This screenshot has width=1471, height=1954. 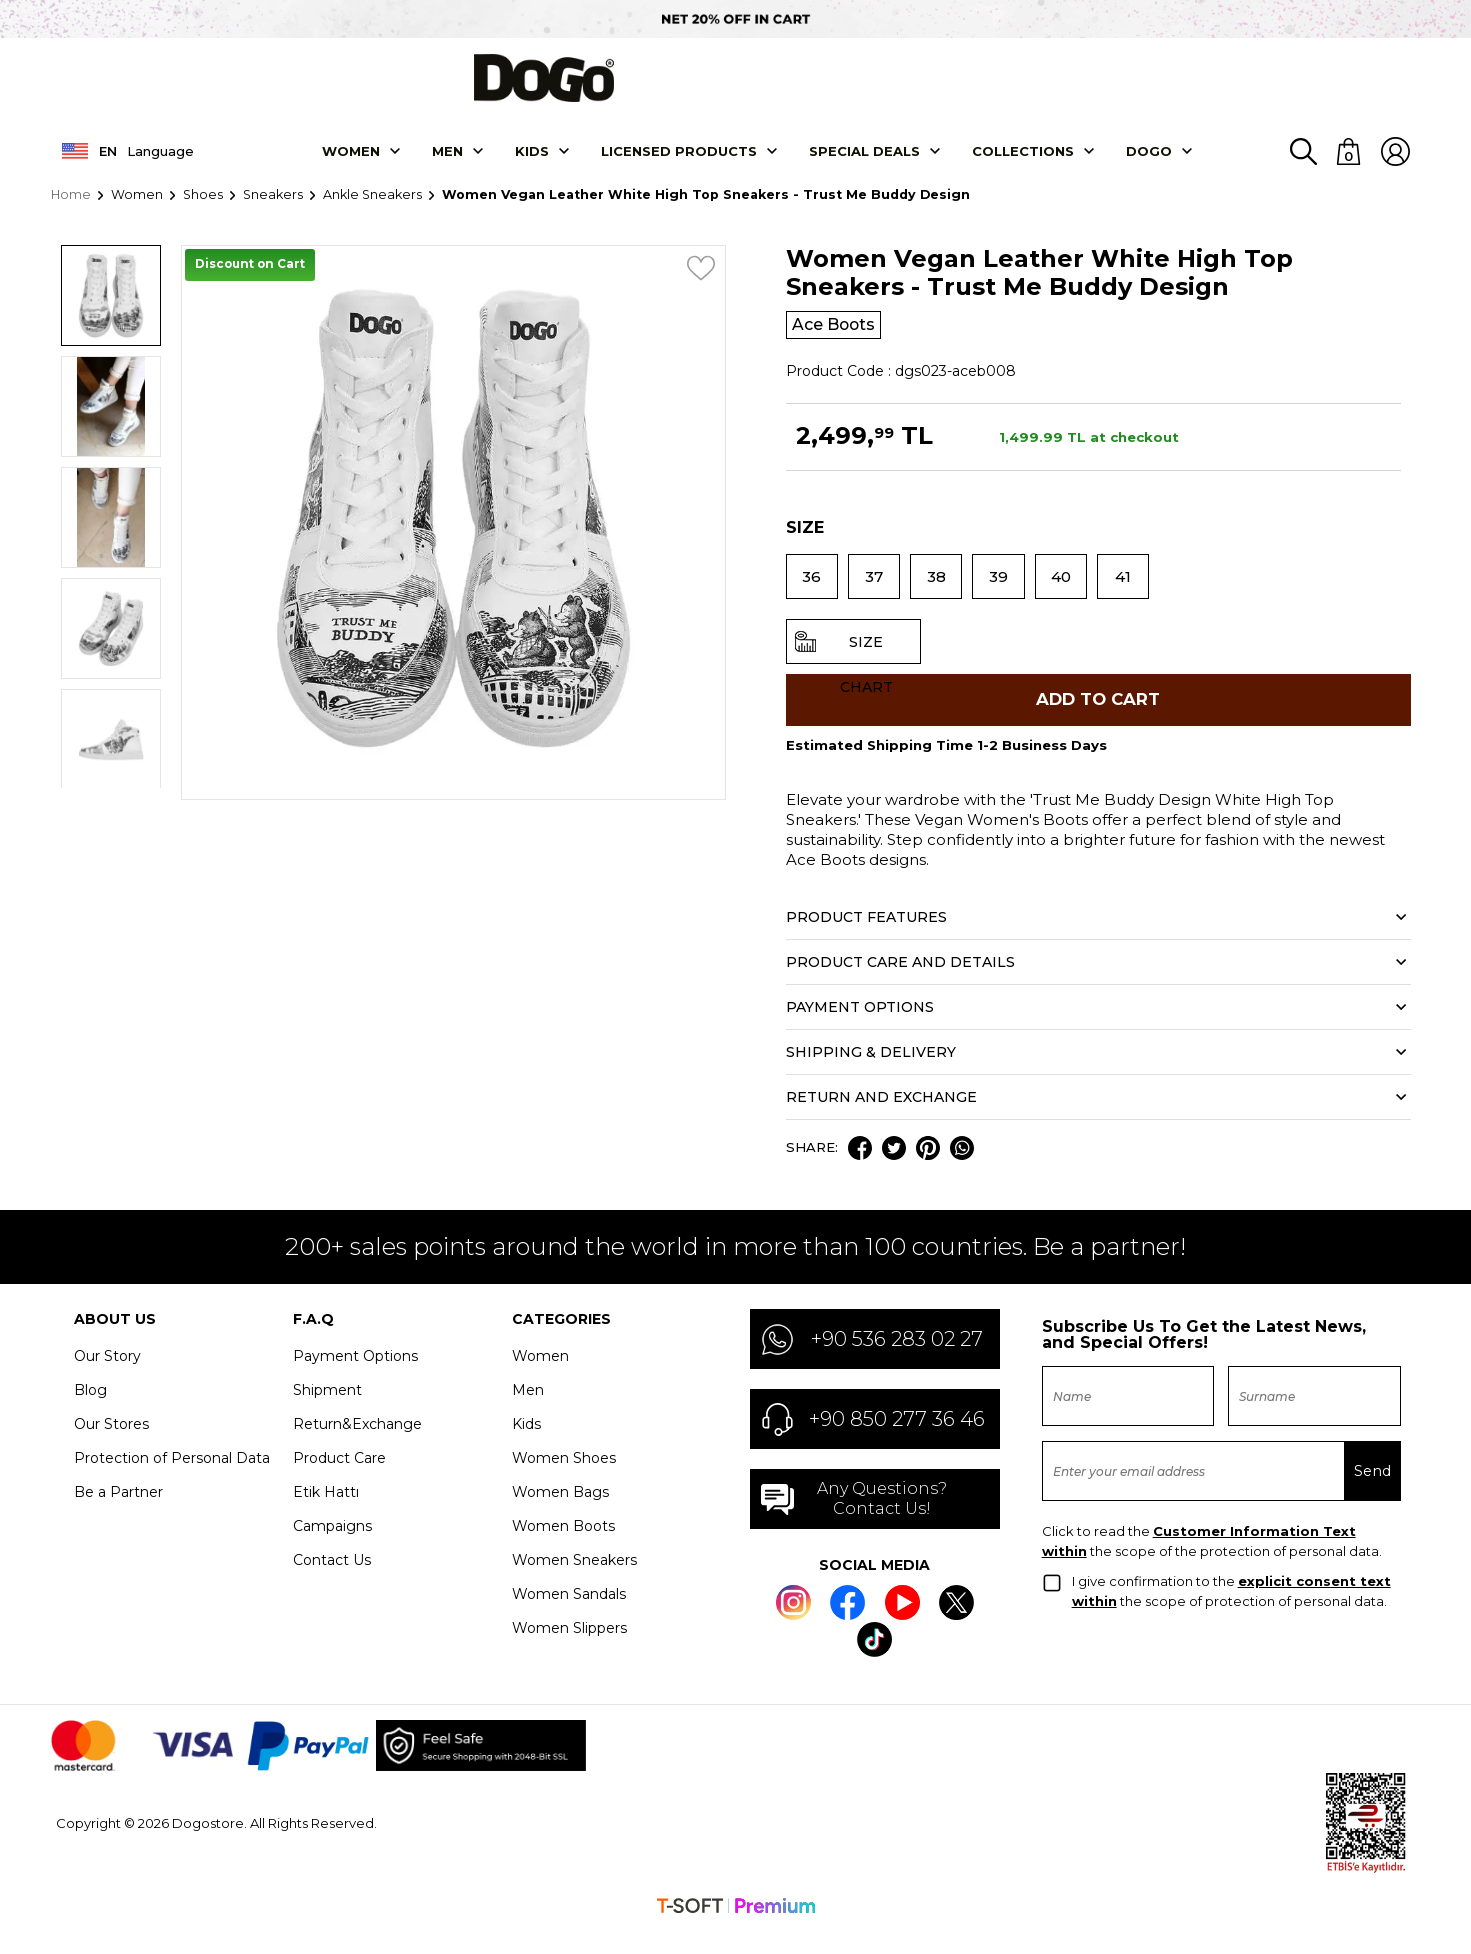 What do you see at coordinates (532, 163) in the screenshot?
I see `KIDS` at bounding box center [532, 163].